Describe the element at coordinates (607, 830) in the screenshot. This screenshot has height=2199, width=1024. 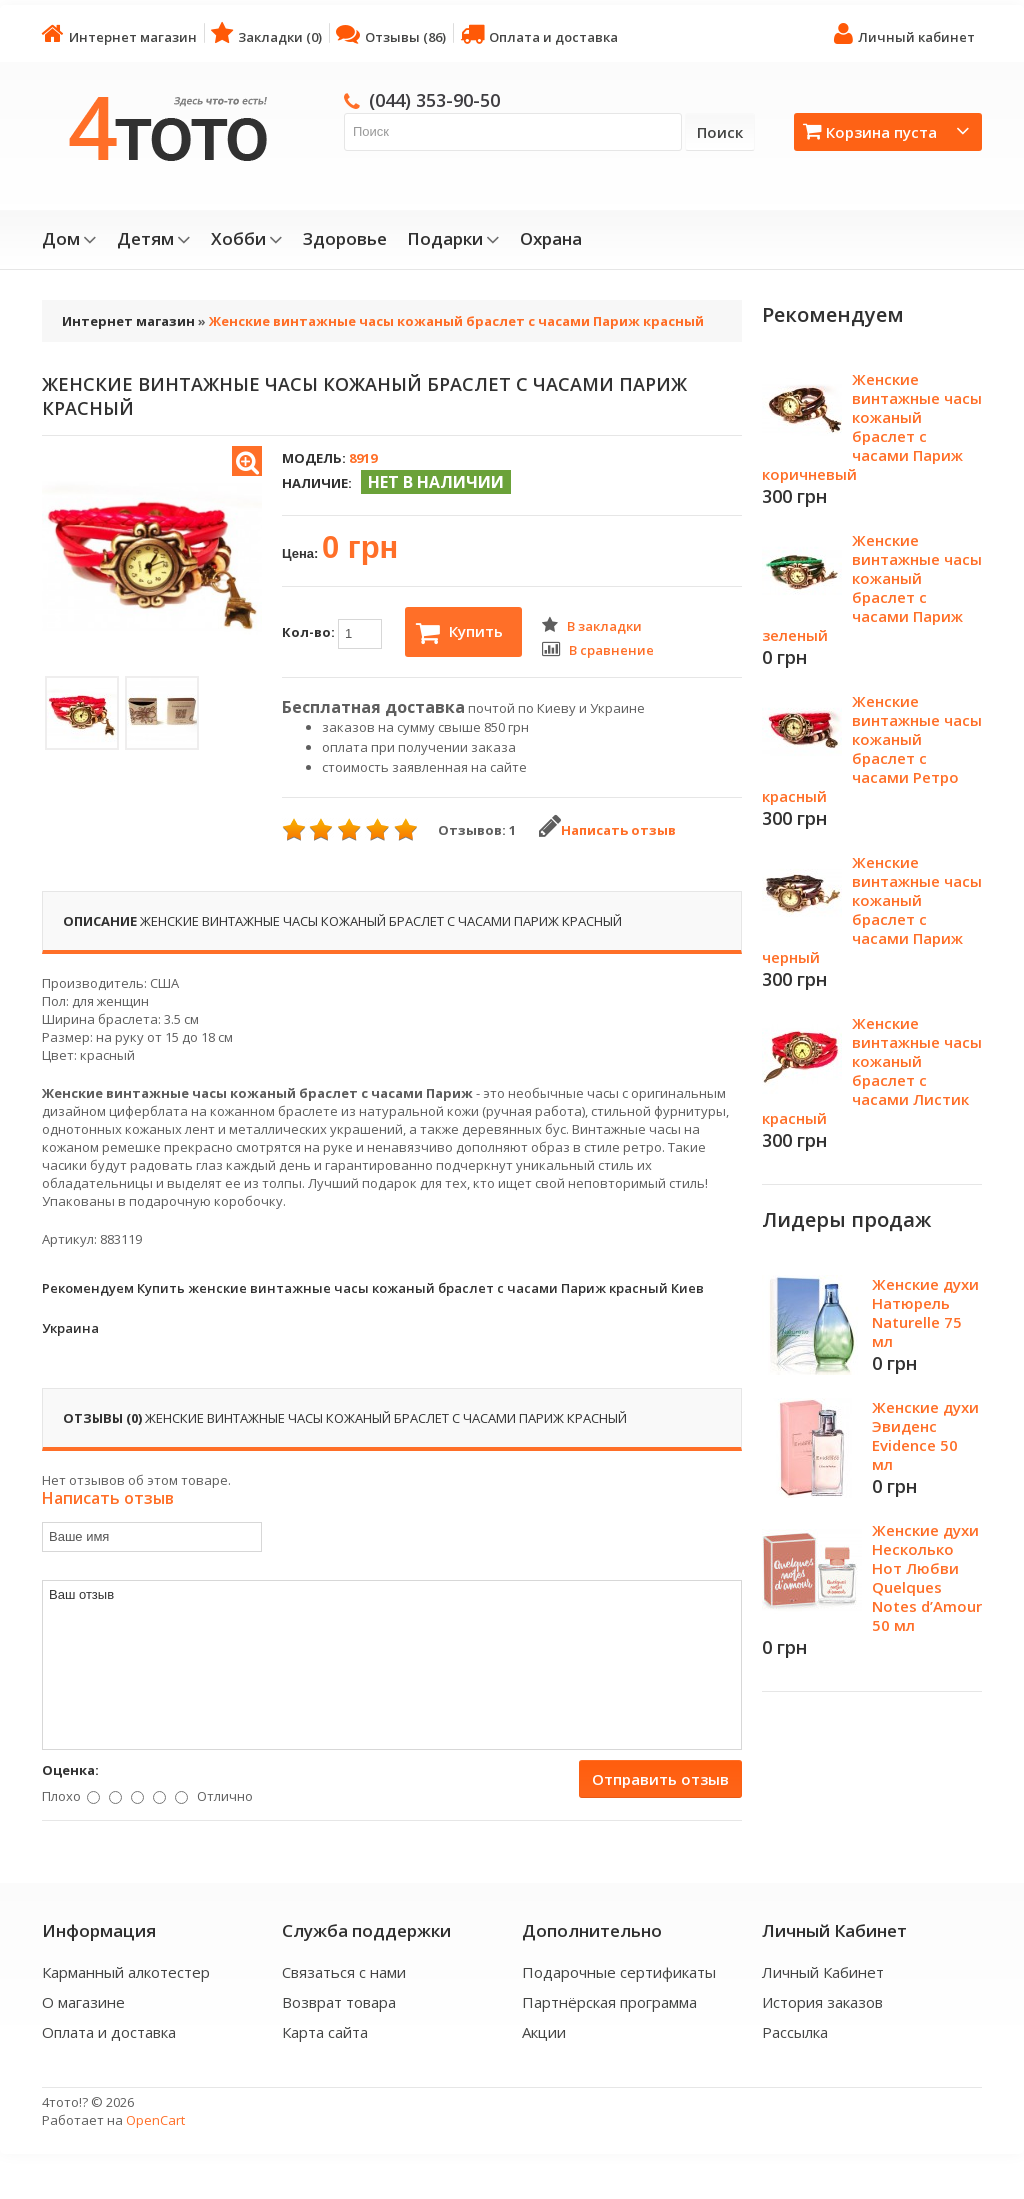
I see `Написать отзыв` at that location.